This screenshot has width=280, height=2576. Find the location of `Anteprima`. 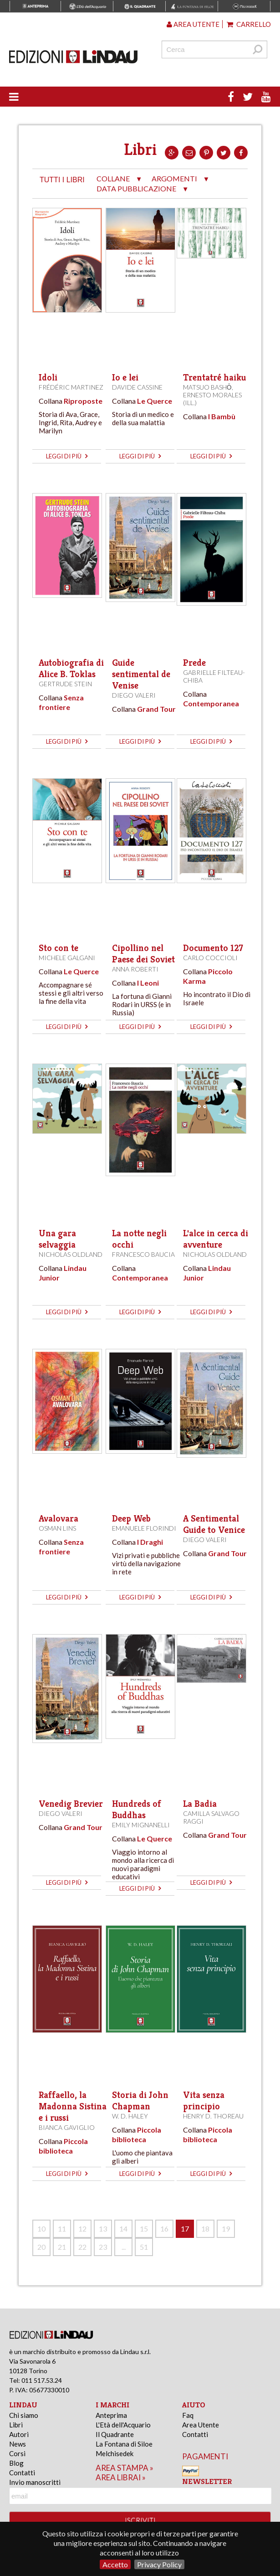

Anteprima is located at coordinates (111, 2415).